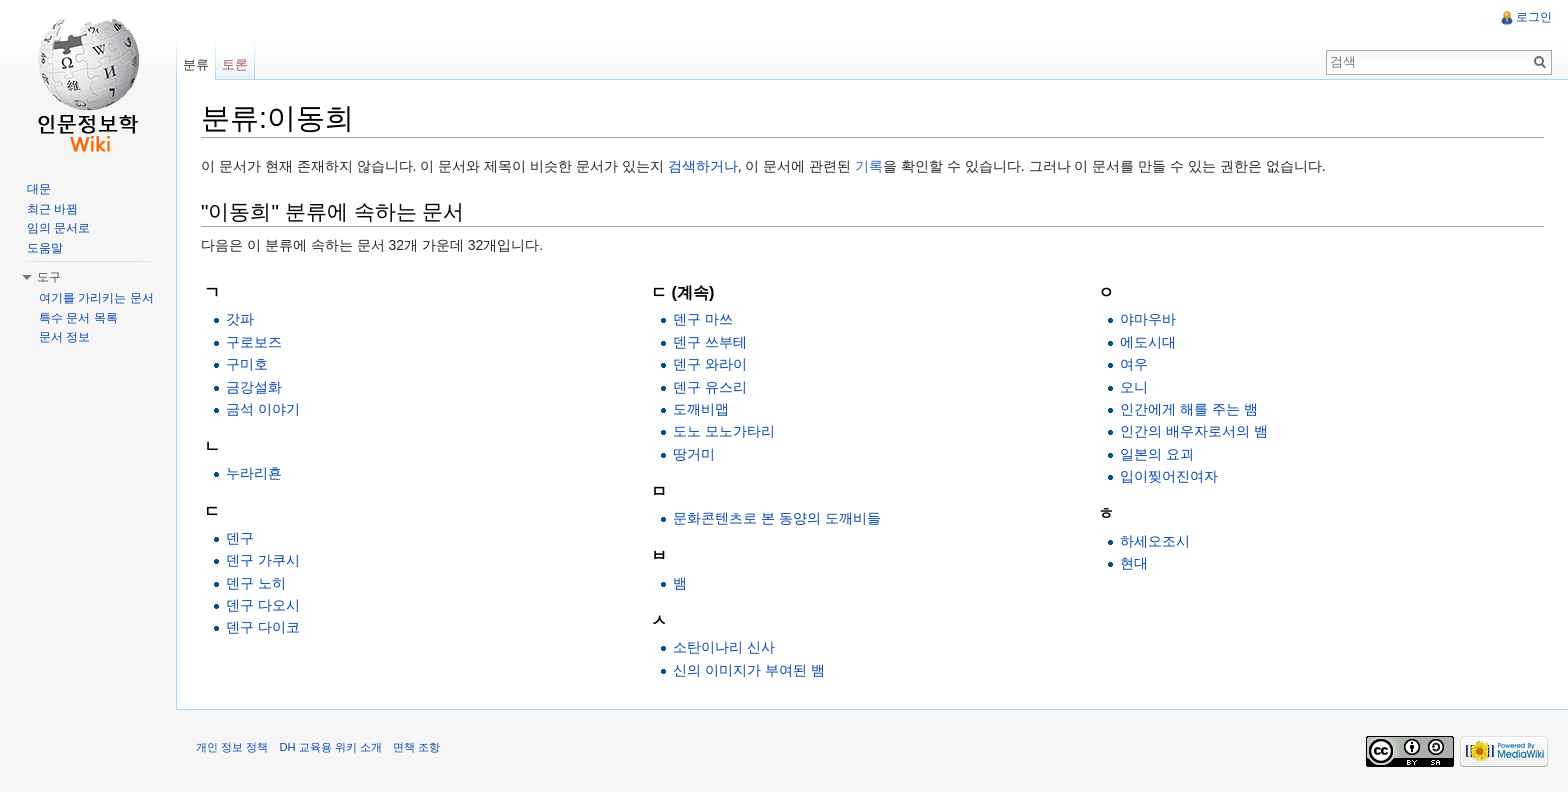 The width and height of the screenshot is (1568, 792). What do you see at coordinates (1148, 319) in the screenshot?
I see `야마우바` at bounding box center [1148, 319].